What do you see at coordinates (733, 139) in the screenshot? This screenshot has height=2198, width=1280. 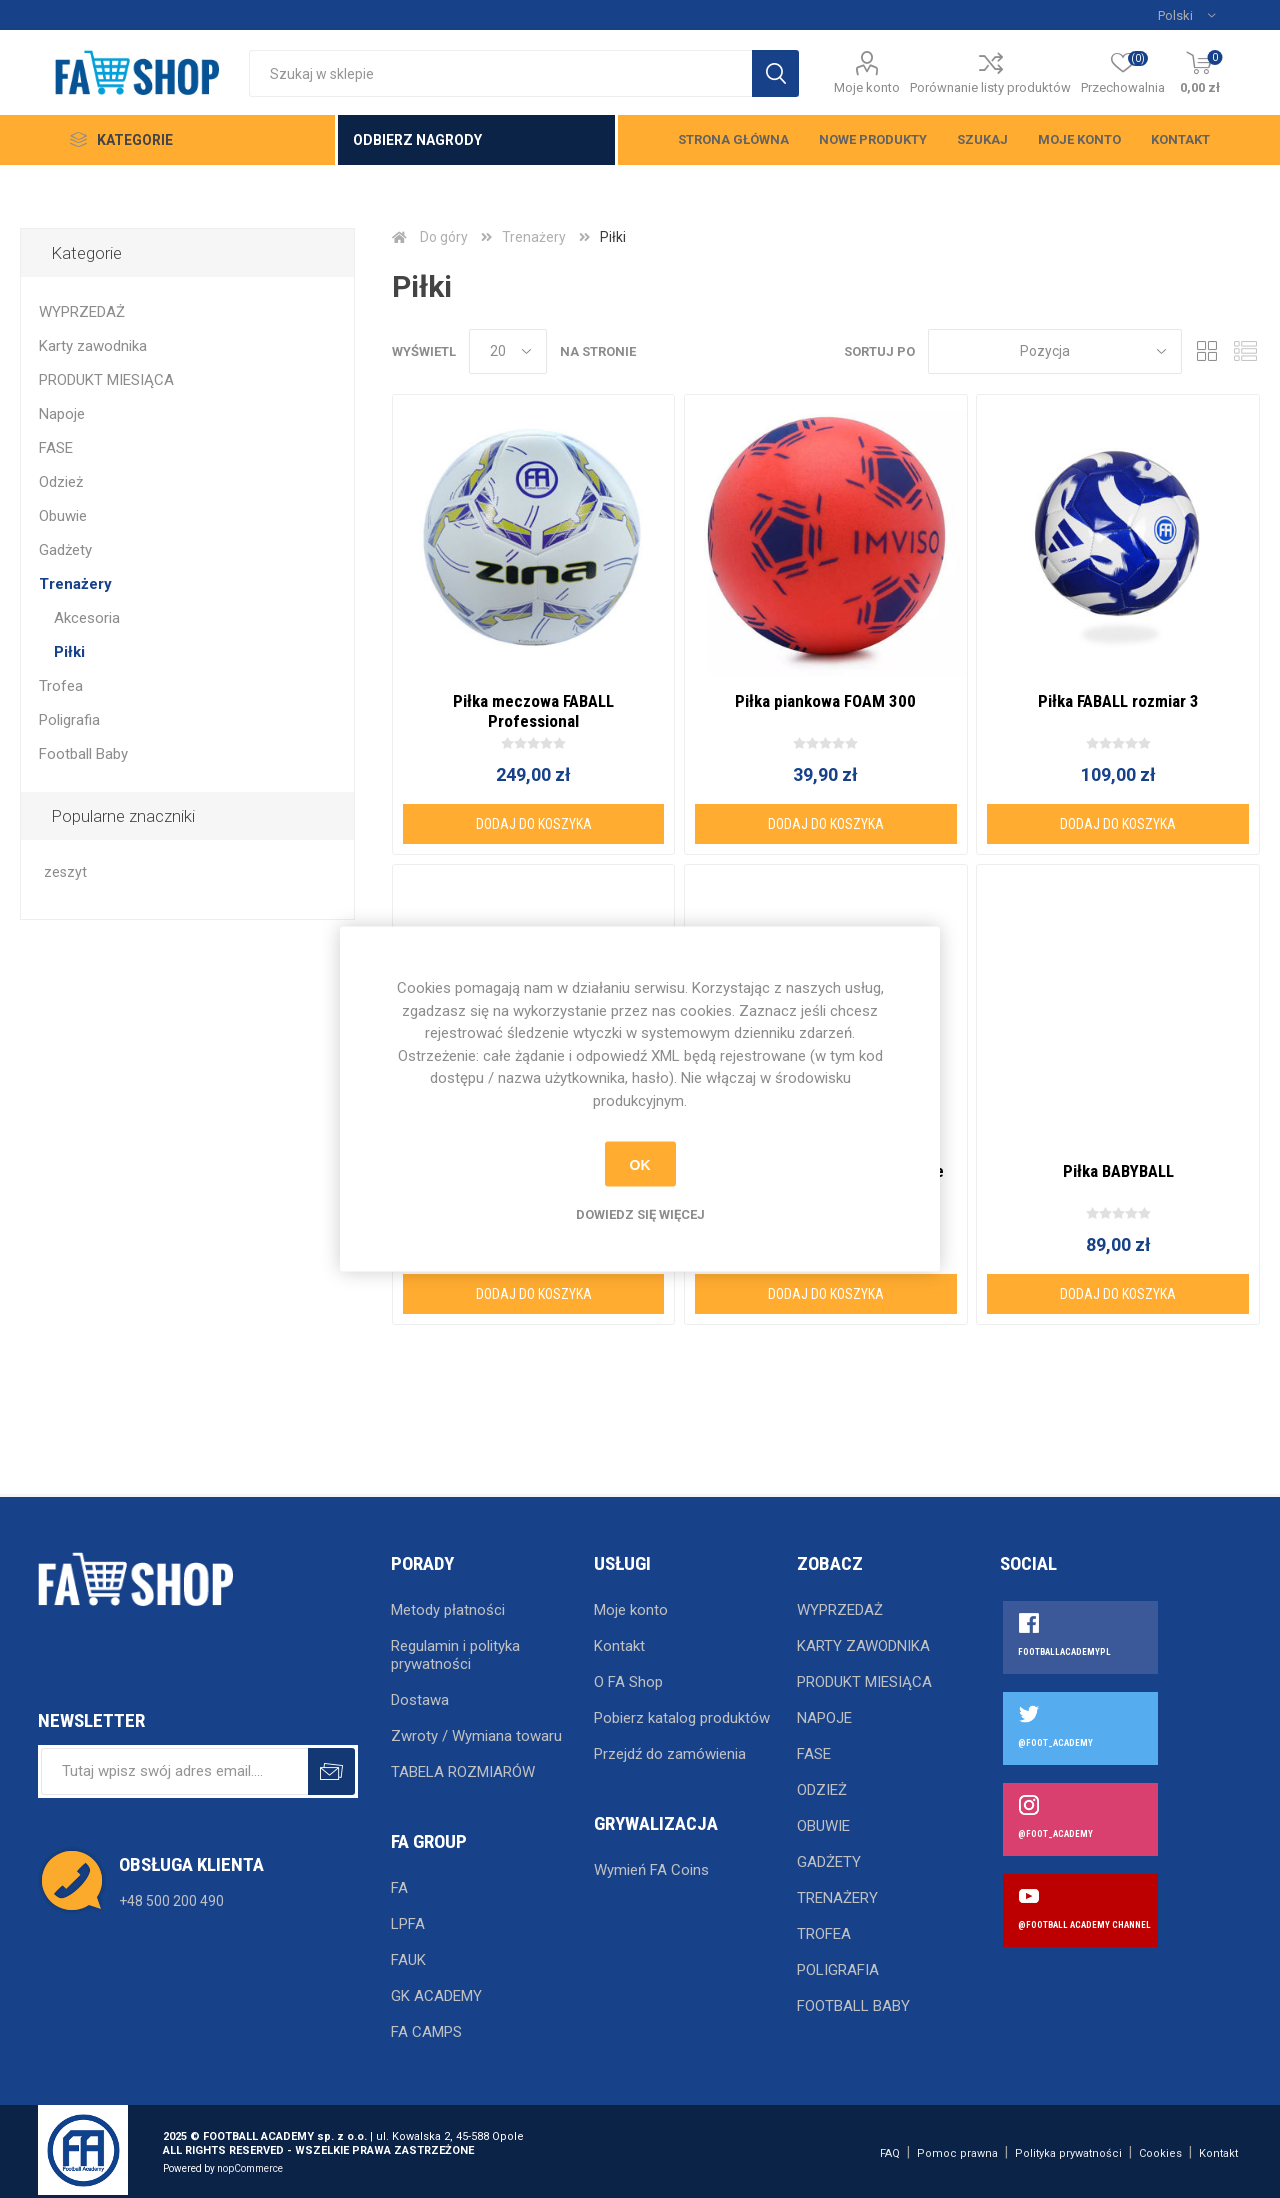 I see `Strona główna` at bounding box center [733, 139].